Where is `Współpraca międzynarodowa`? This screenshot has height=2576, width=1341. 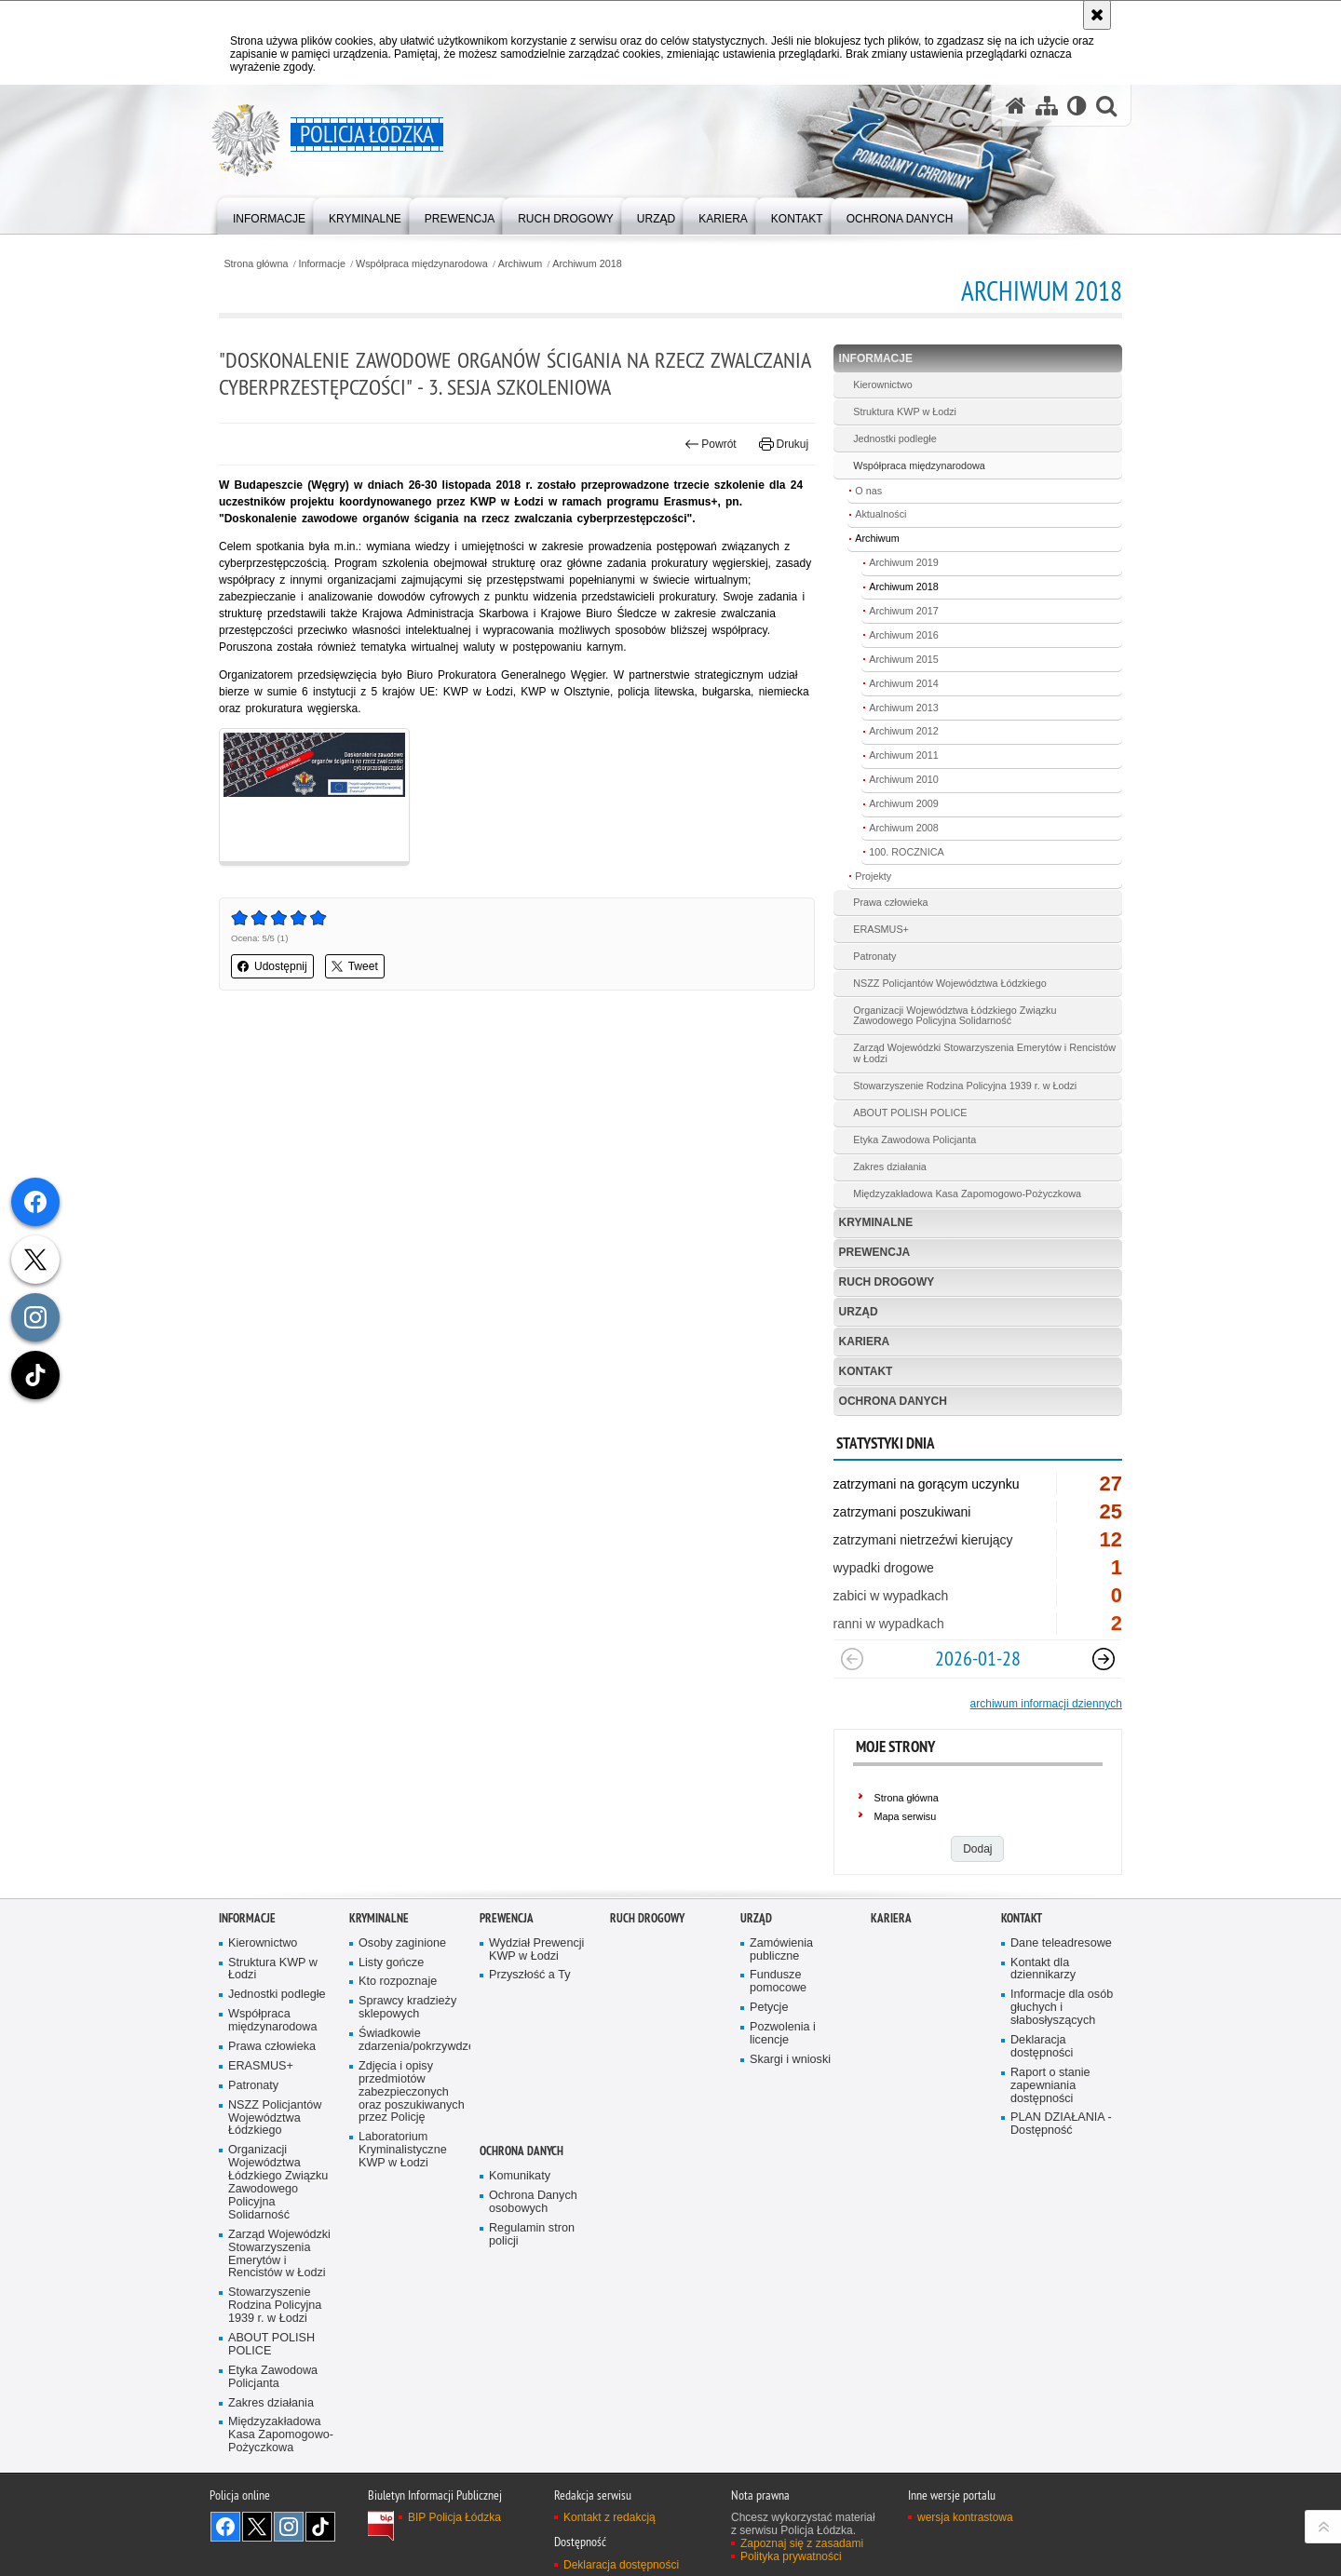
Współpraca międzynarodowa is located at coordinates (422, 264).